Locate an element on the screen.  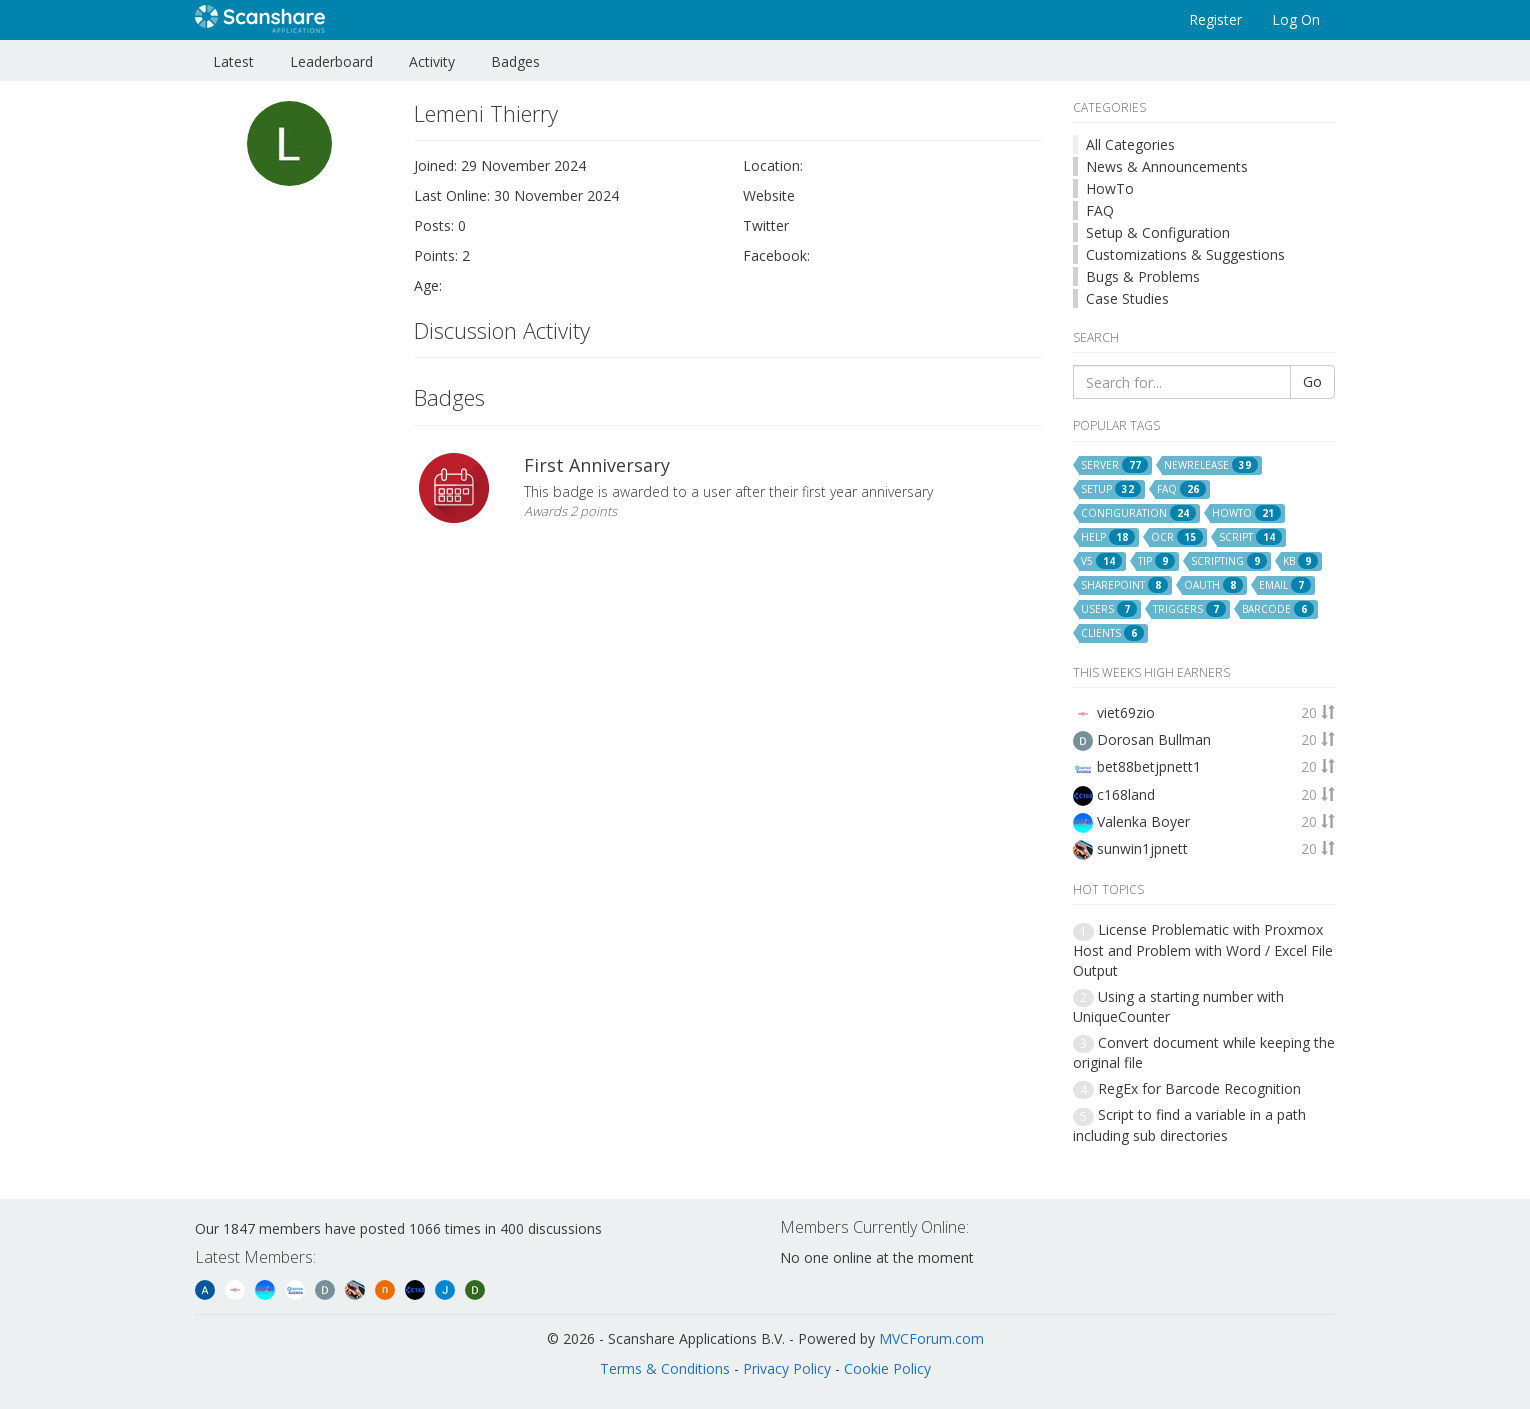
FAQ is located at coordinates (1100, 210).